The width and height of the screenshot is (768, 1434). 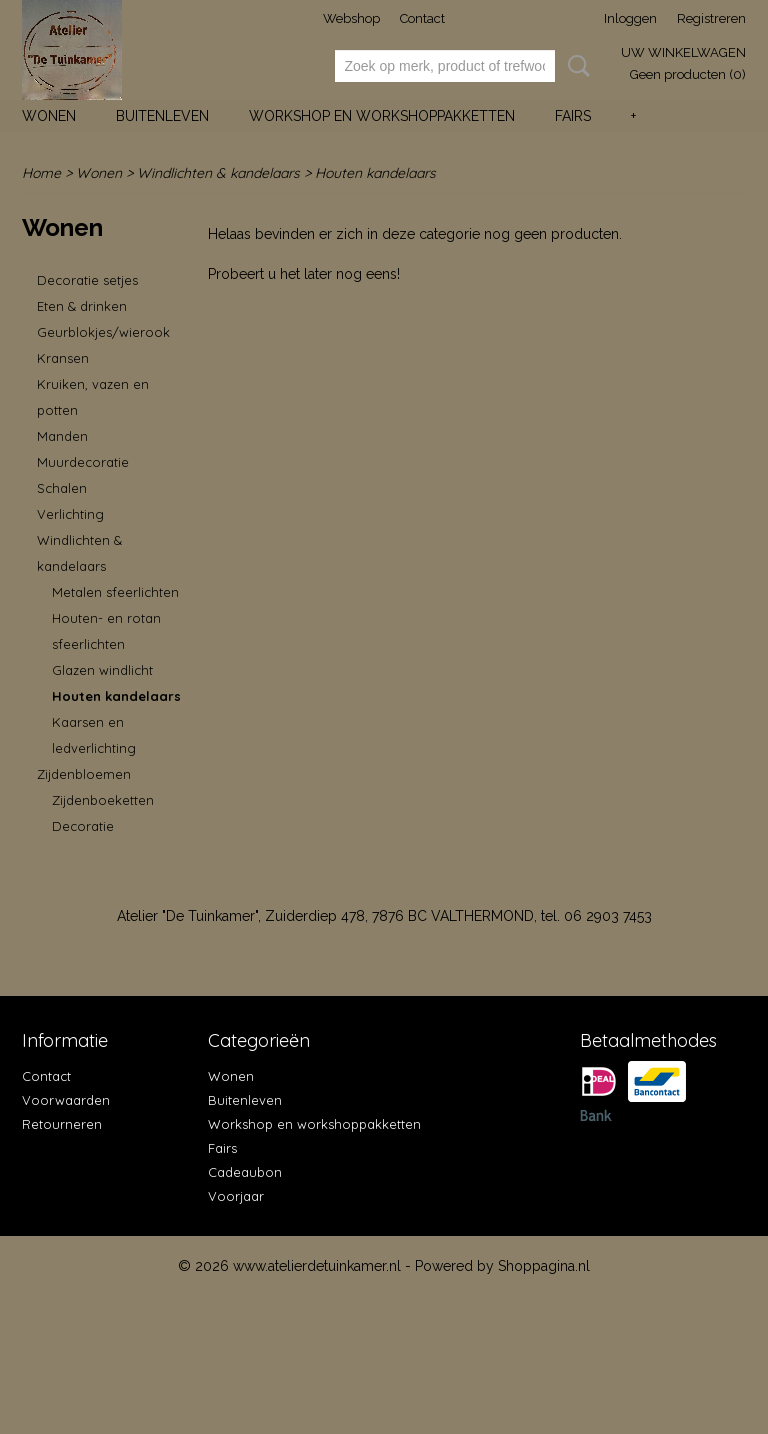 I want to click on Muurdecoratie, so click(x=83, y=462).